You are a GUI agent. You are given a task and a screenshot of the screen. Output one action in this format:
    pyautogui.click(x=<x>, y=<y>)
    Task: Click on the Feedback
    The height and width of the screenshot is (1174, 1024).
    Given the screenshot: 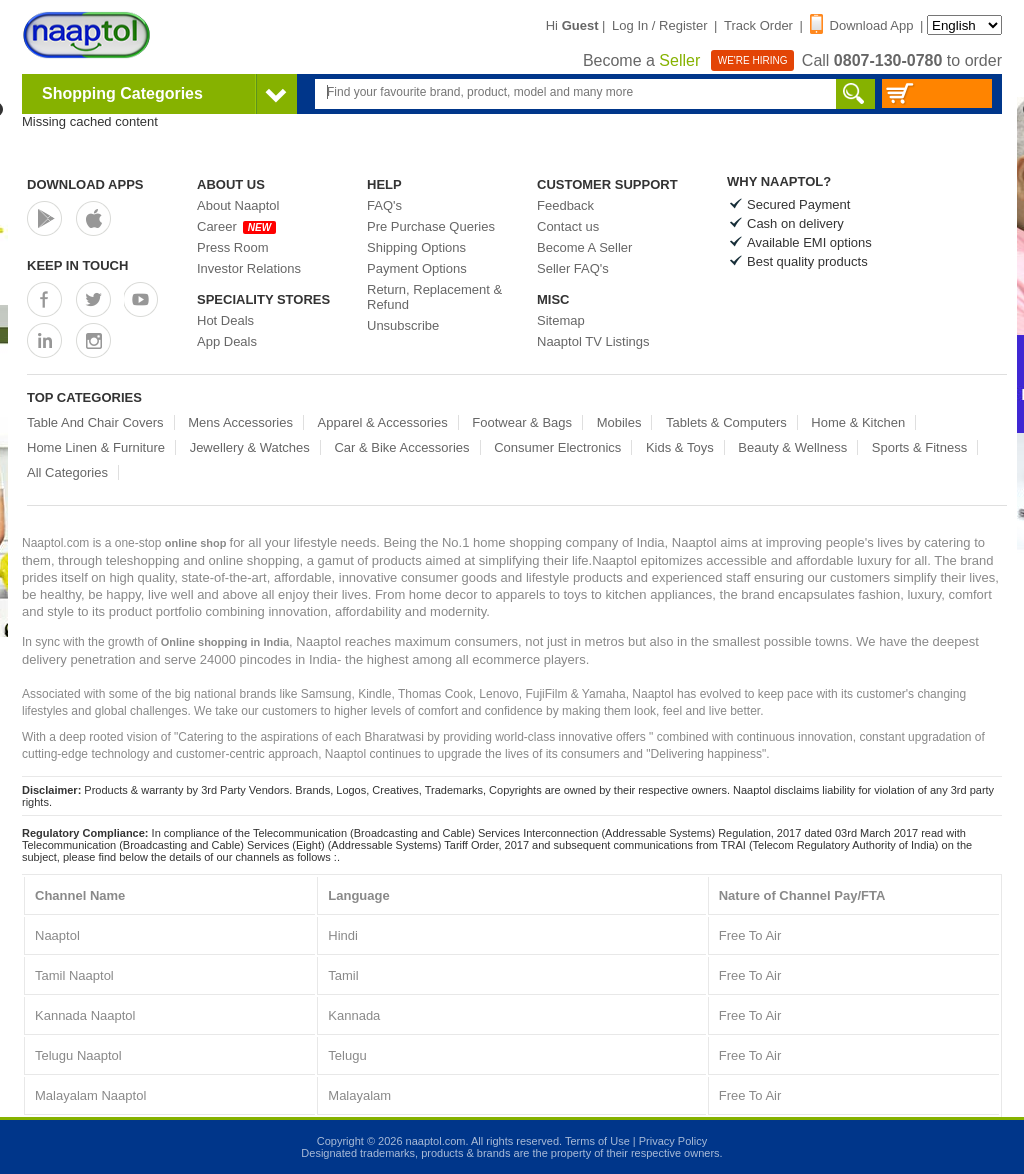 What is the action you would take?
    pyautogui.click(x=565, y=205)
    